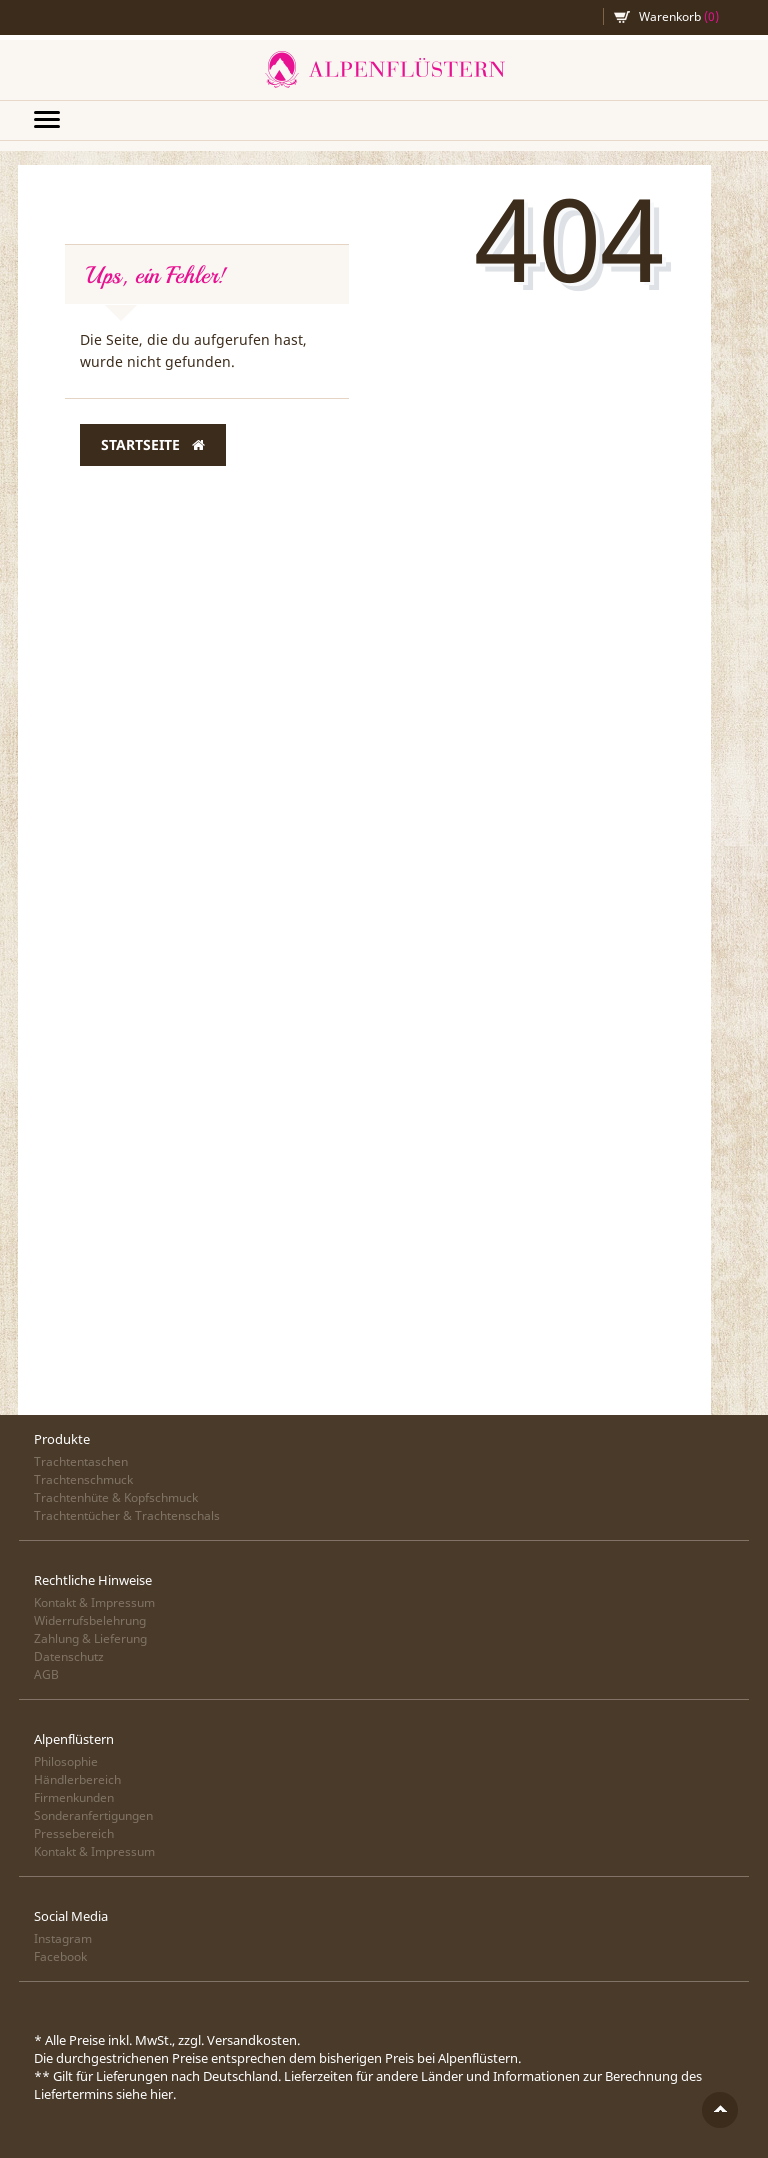 This screenshot has width=768, height=2158. Describe the element at coordinates (63, 1938) in the screenshot. I see `Instagram` at that location.